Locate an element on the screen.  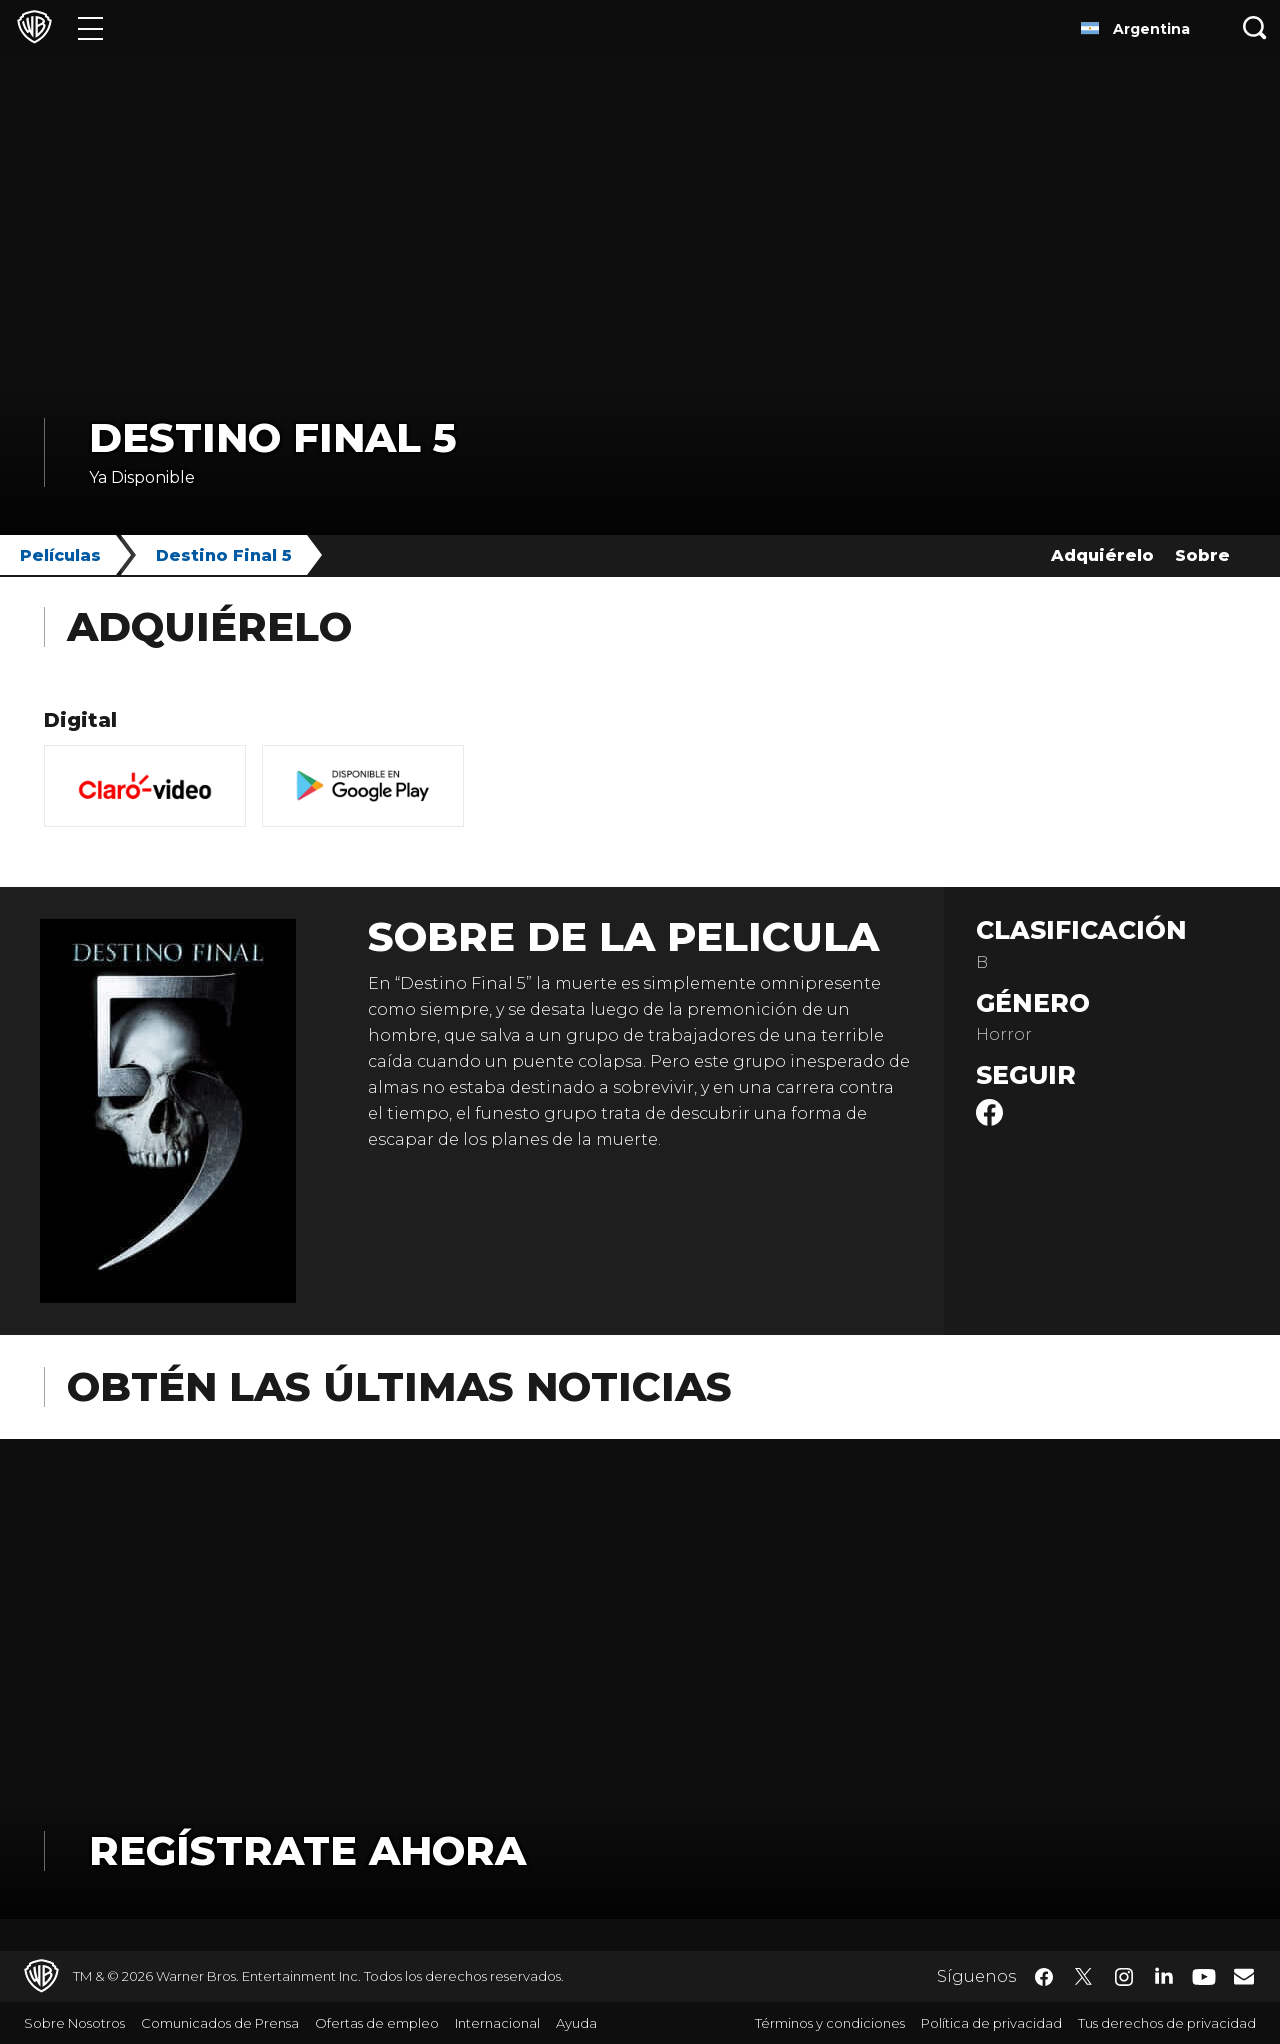
[Botón de búsqueda] is located at coordinates (1255, 27).